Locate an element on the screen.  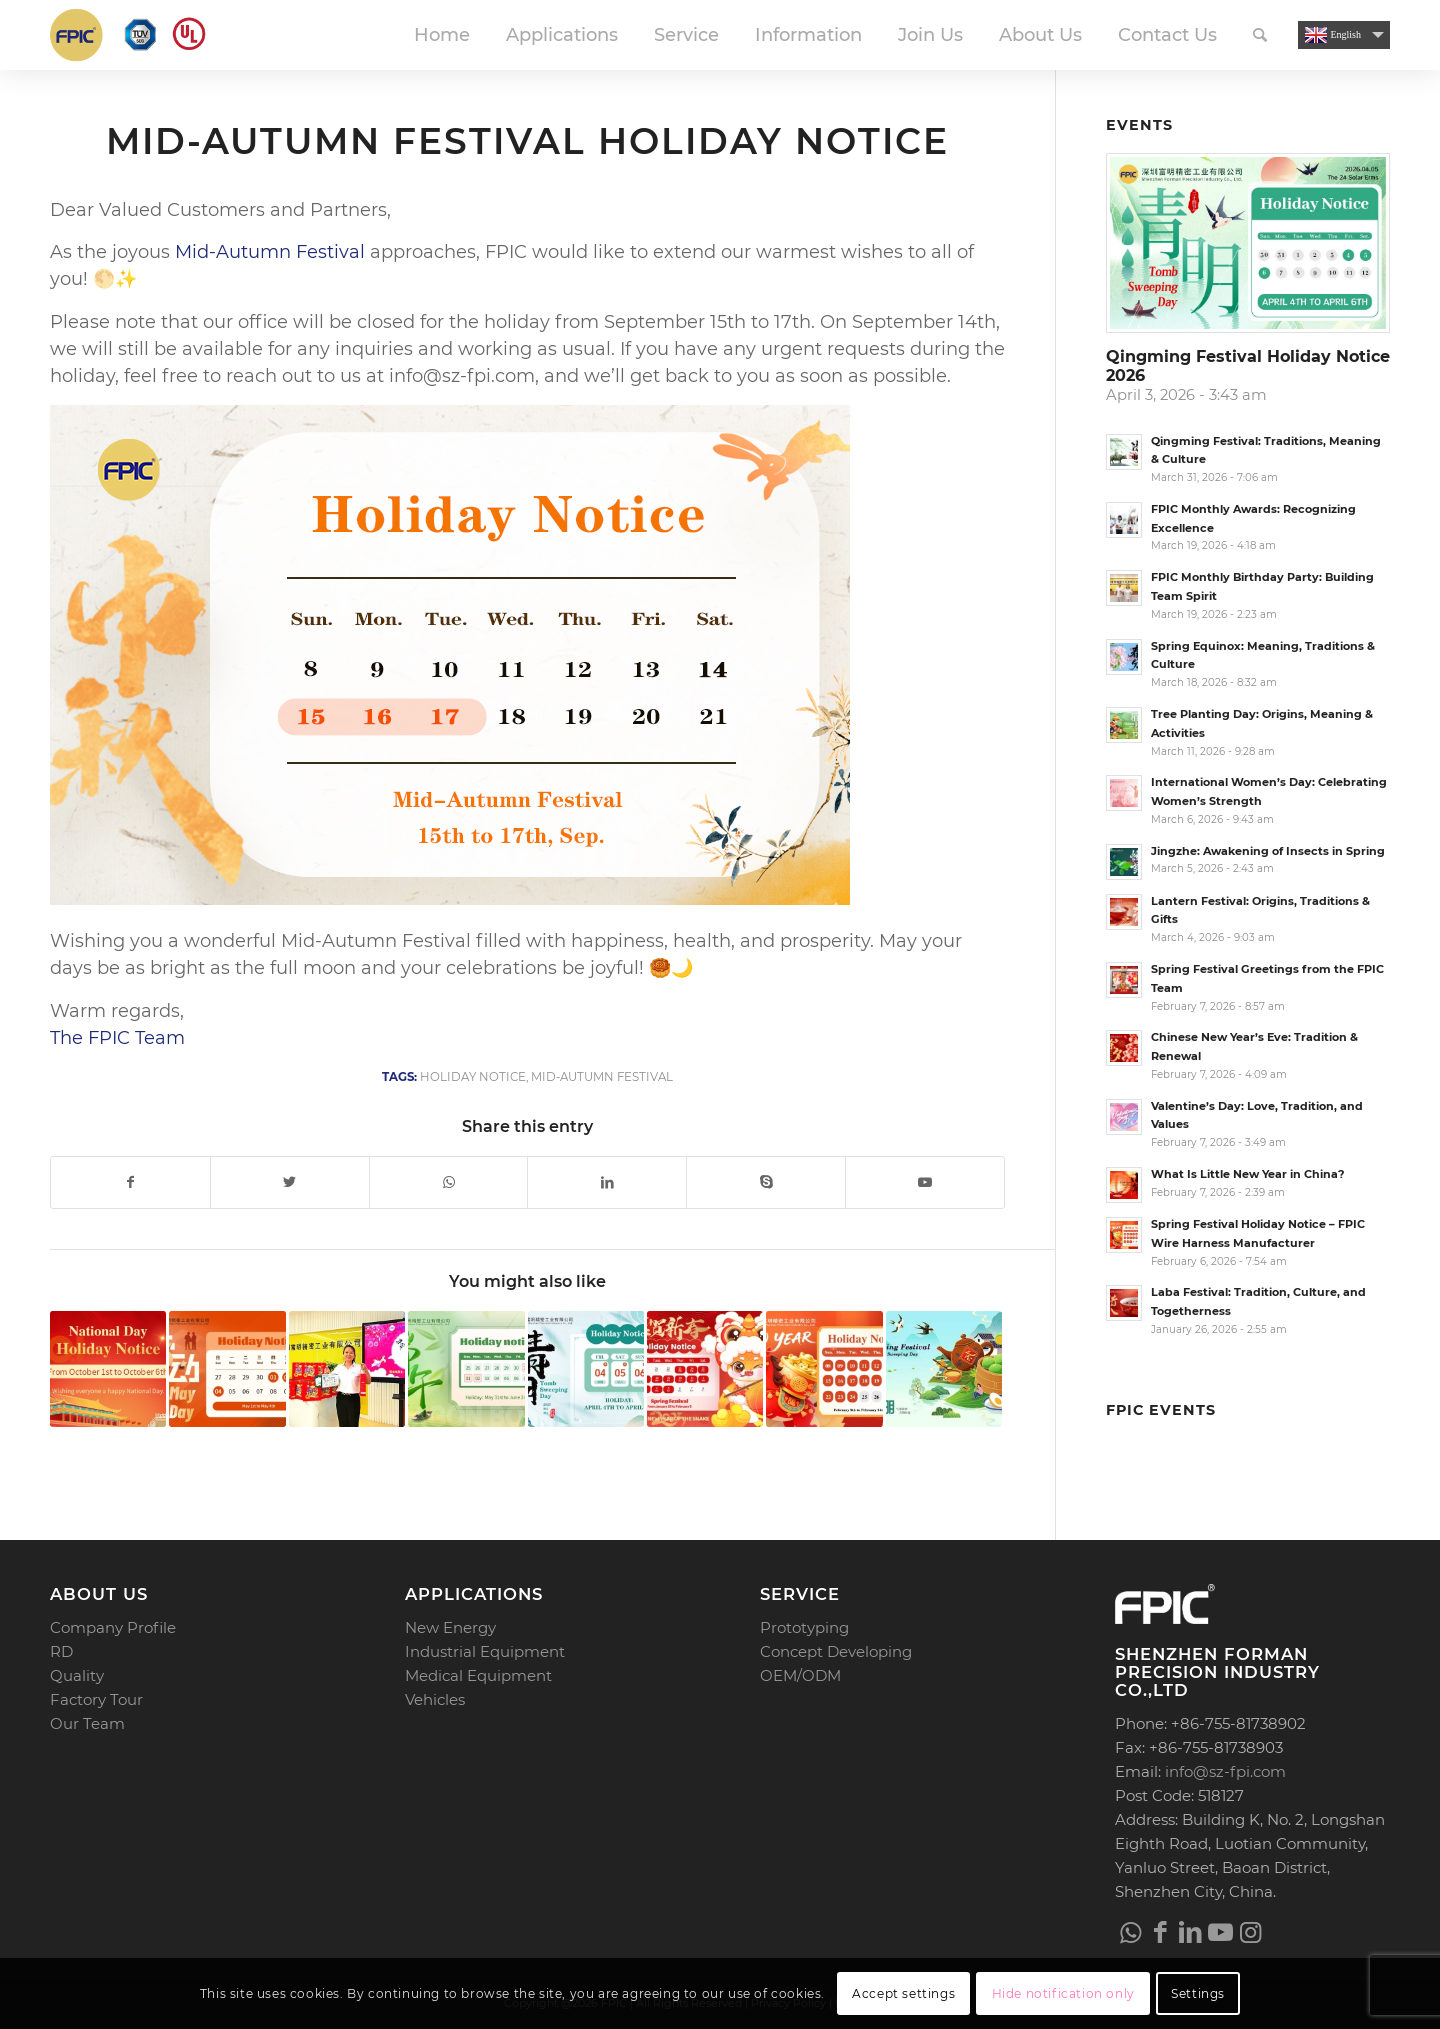
Prototyping is located at coordinates (804, 1627).